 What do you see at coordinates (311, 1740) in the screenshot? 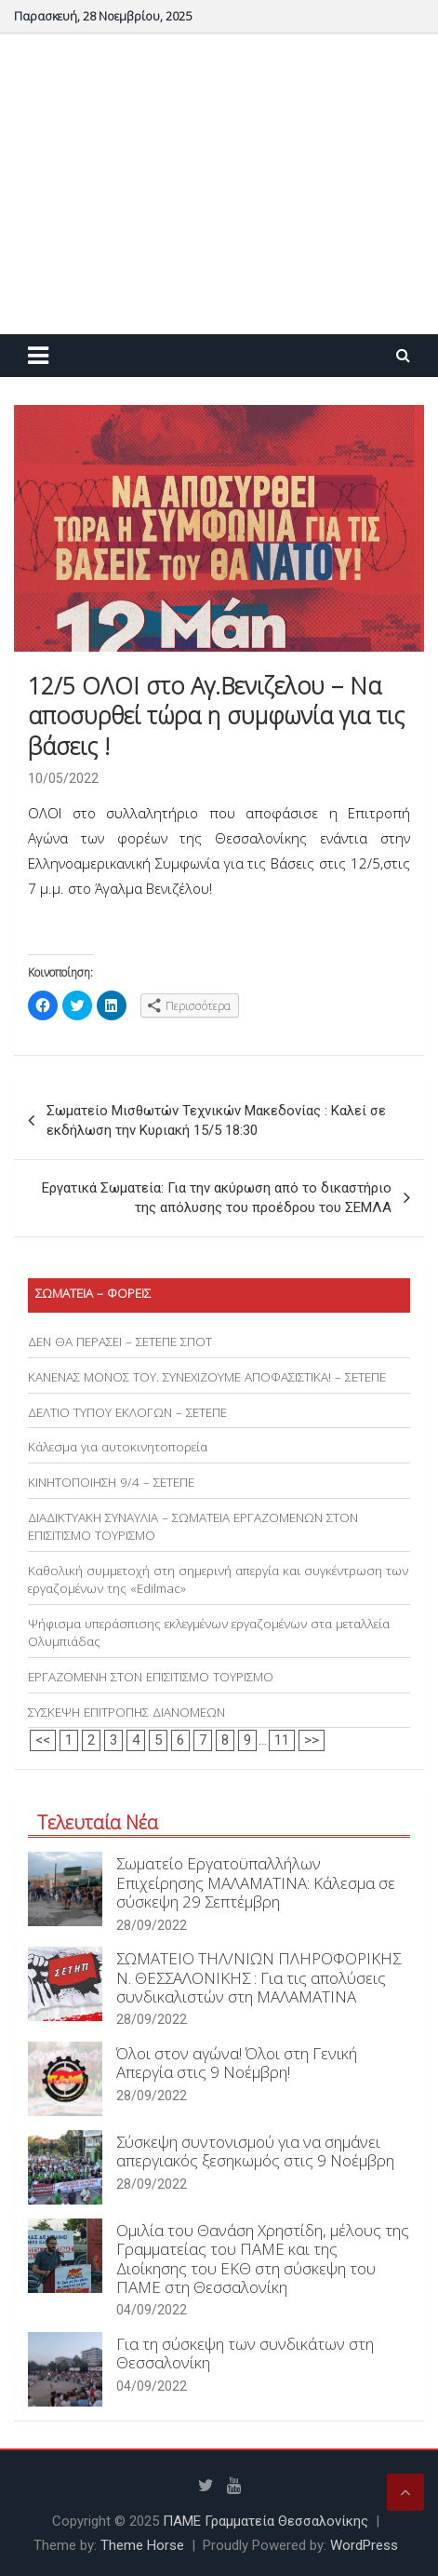
I see `>>` at bounding box center [311, 1740].